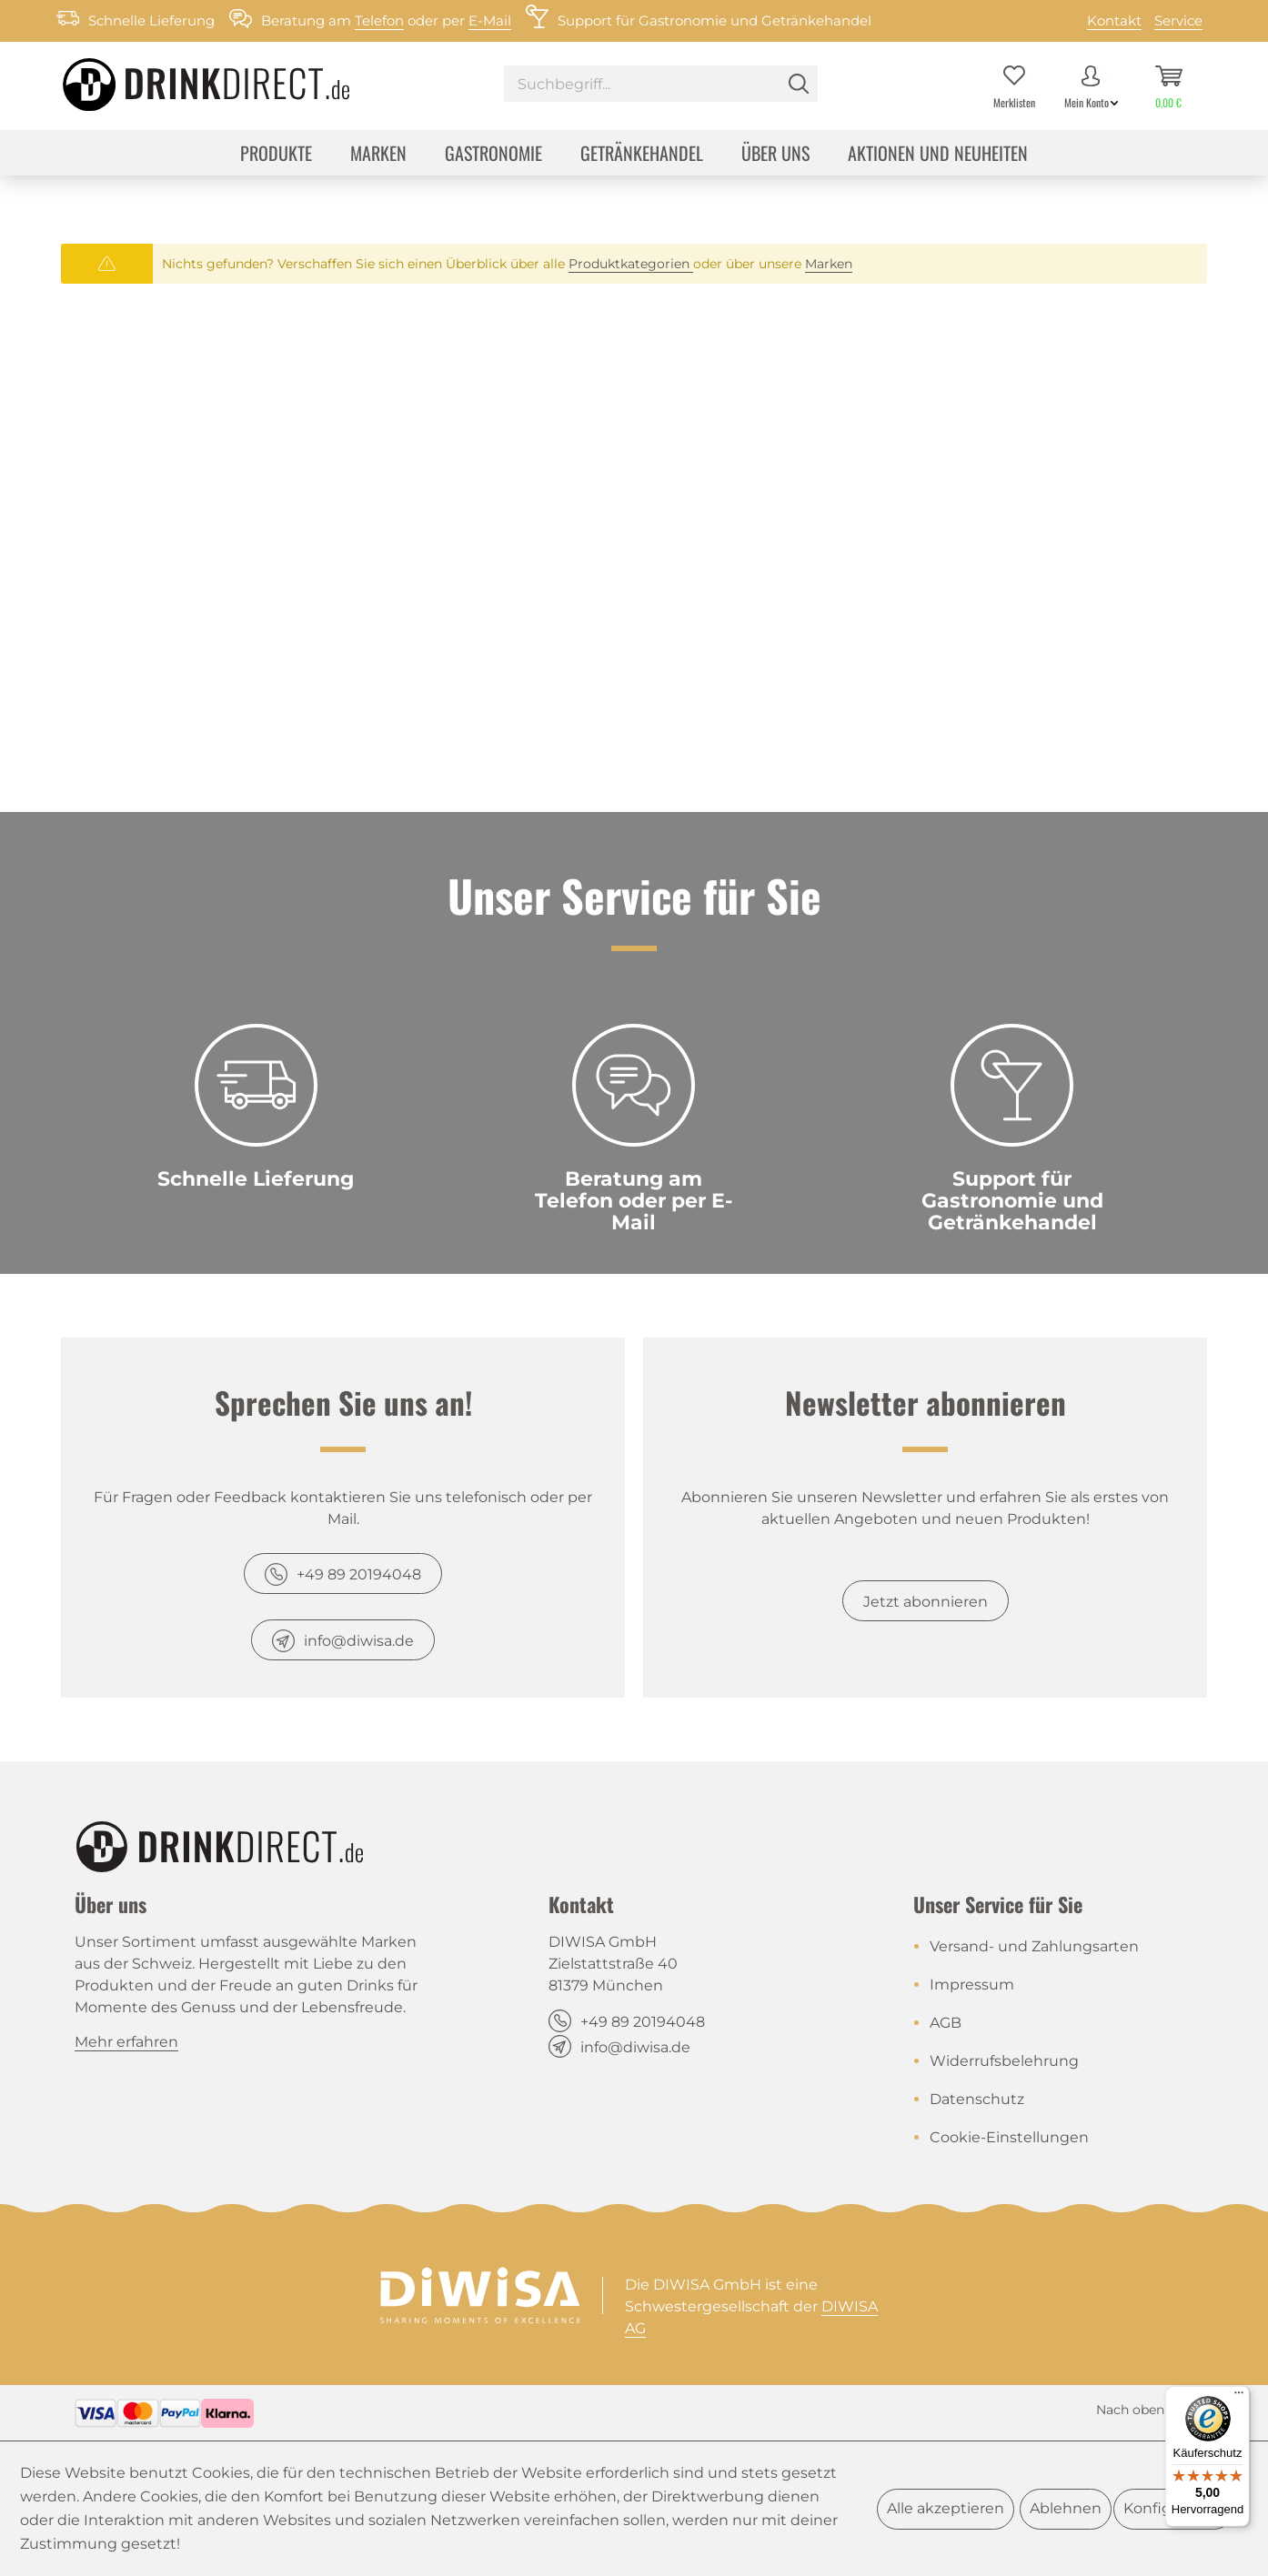 Image resolution: width=1268 pixels, height=2576 pixels. I want to click on Alle akzeptieren, so click(945, 2508).